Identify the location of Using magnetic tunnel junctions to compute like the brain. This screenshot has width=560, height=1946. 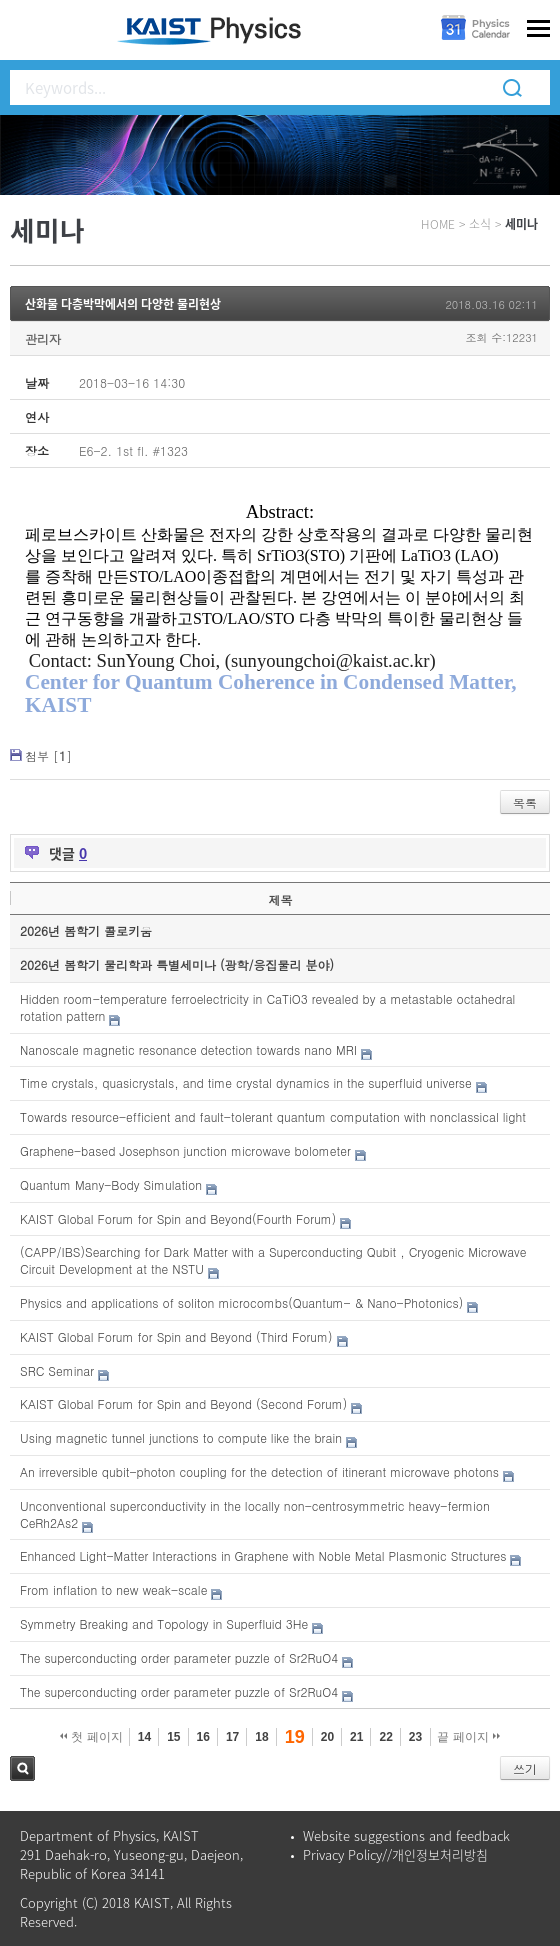
(181, 1437).